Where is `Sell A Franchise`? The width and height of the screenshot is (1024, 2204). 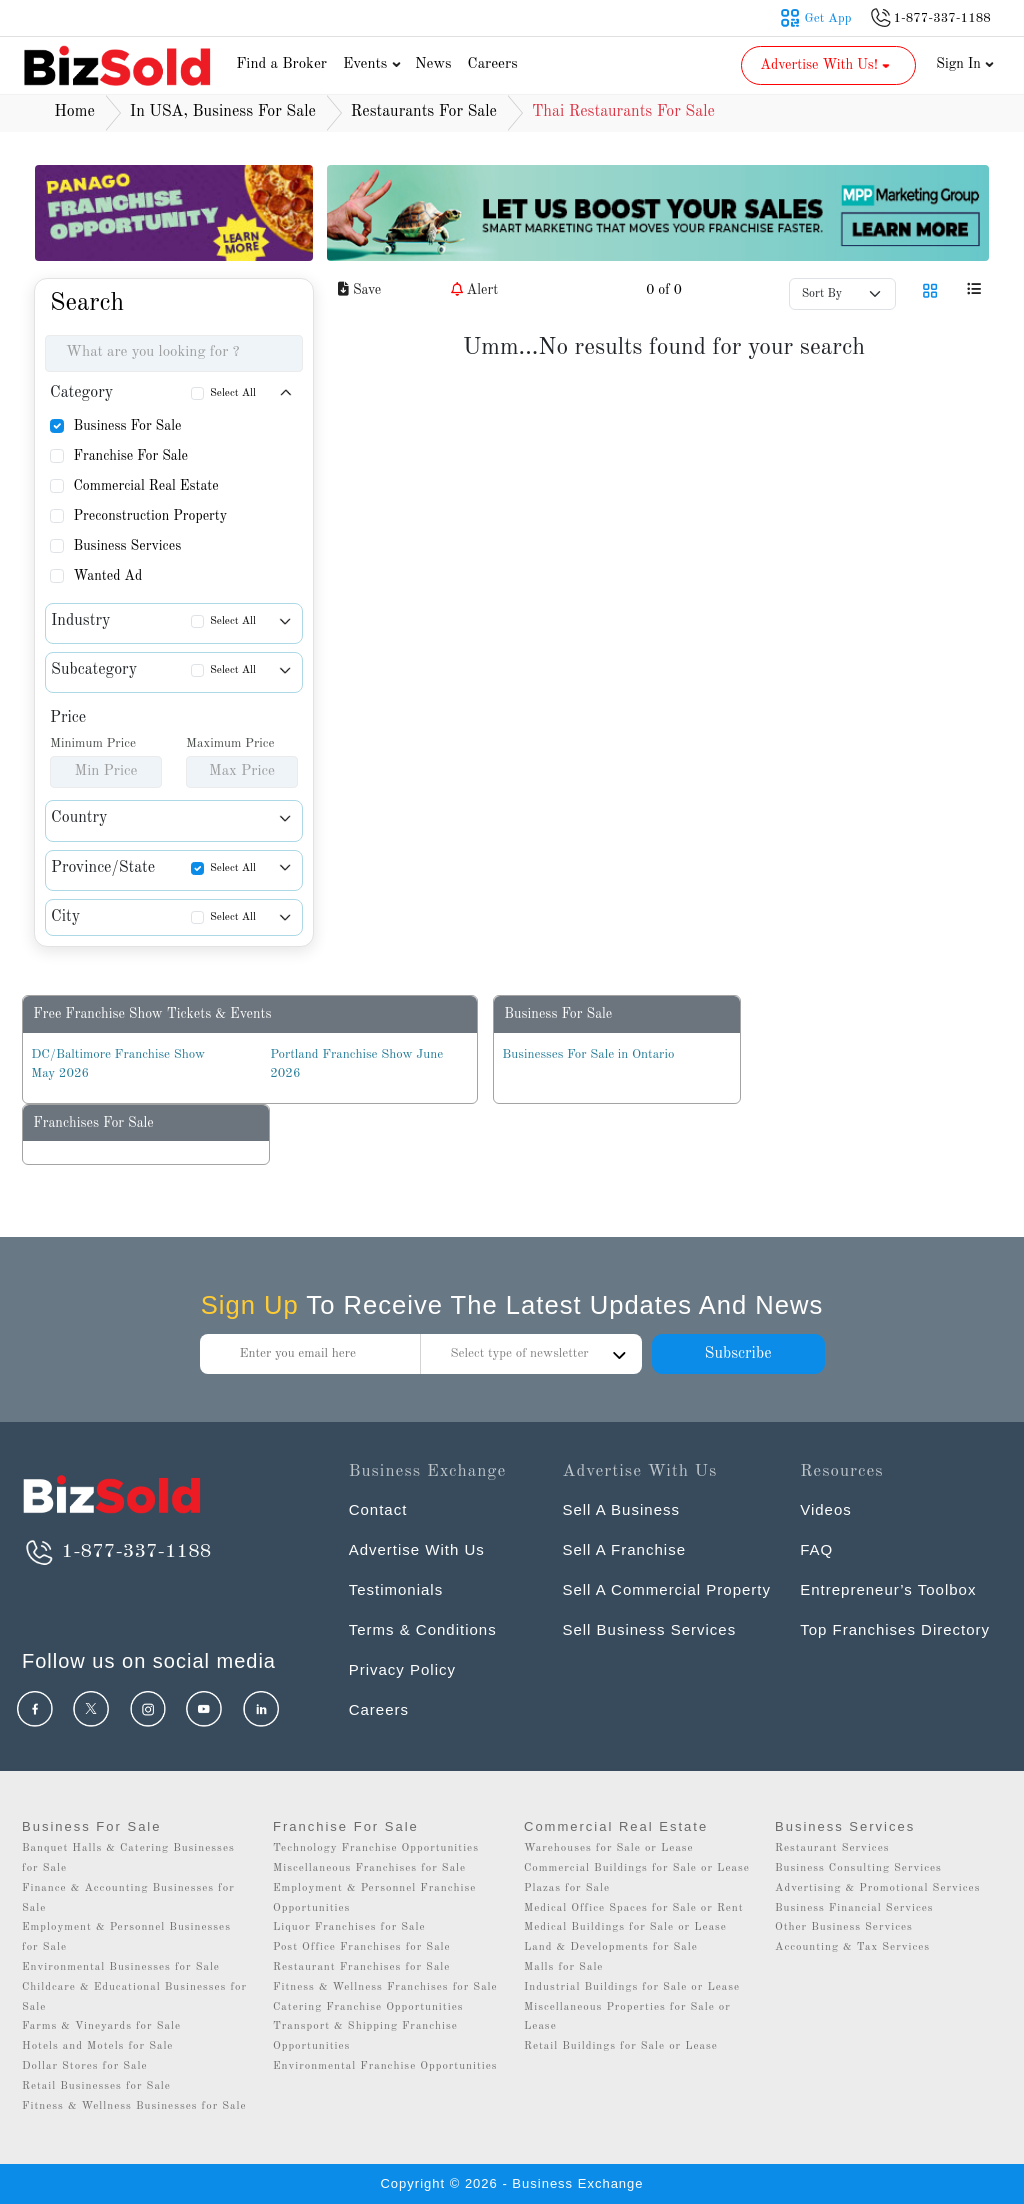
Sell A Franchise is located at coordinates (624, 1549).